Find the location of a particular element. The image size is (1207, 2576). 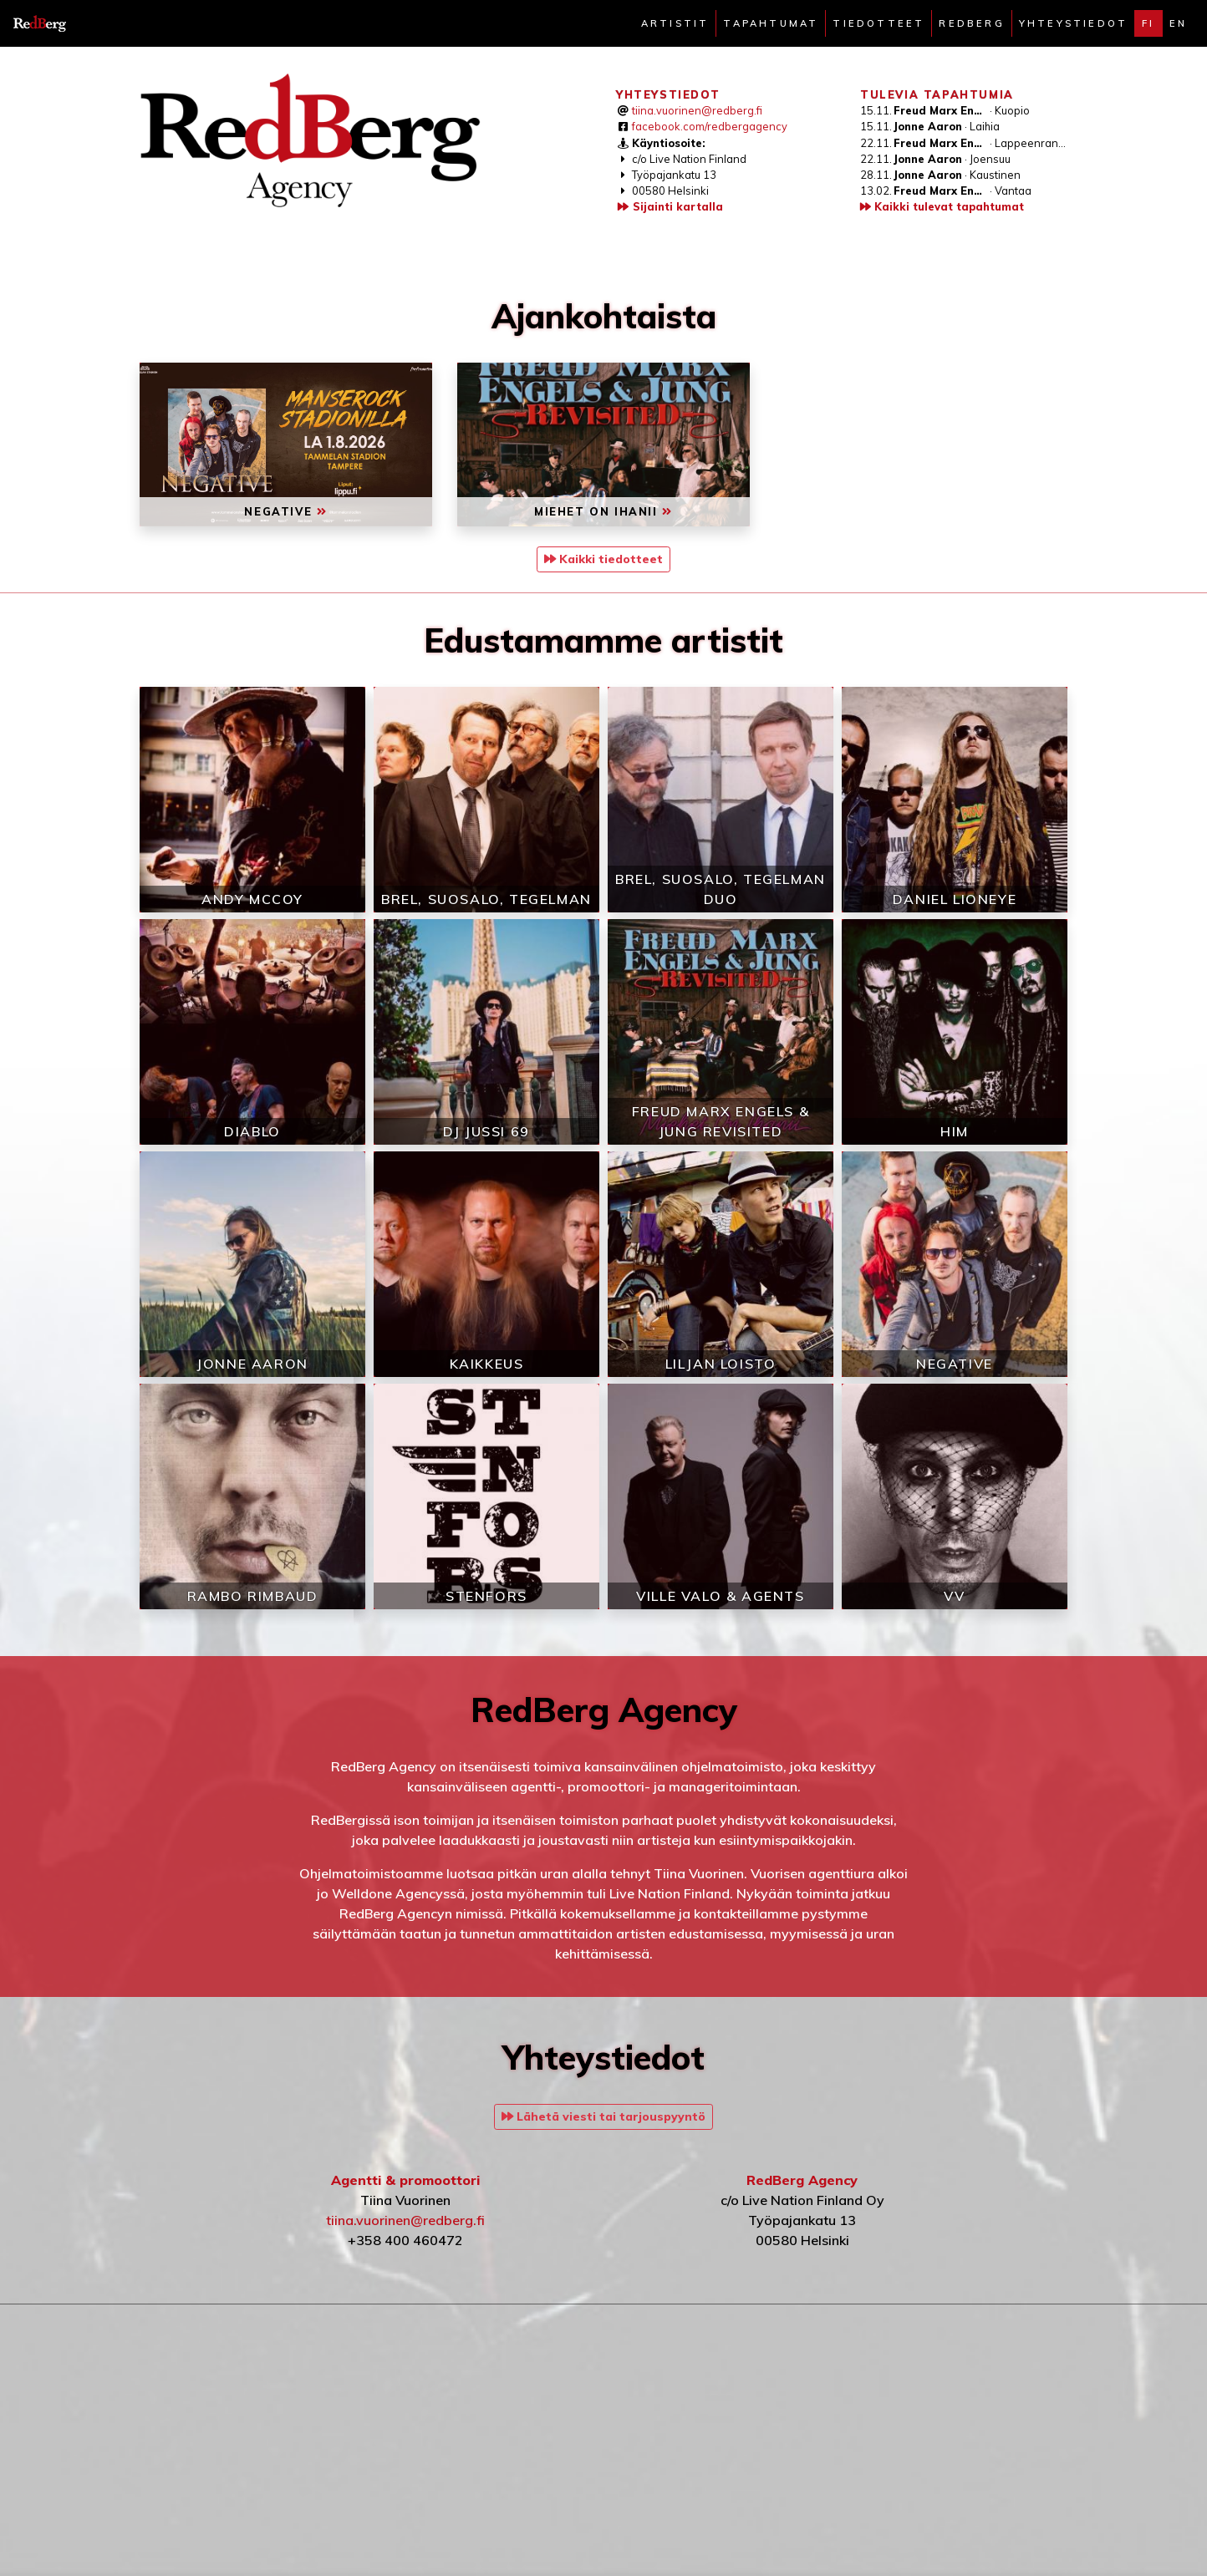

en is located at coordinates (1178, 23).